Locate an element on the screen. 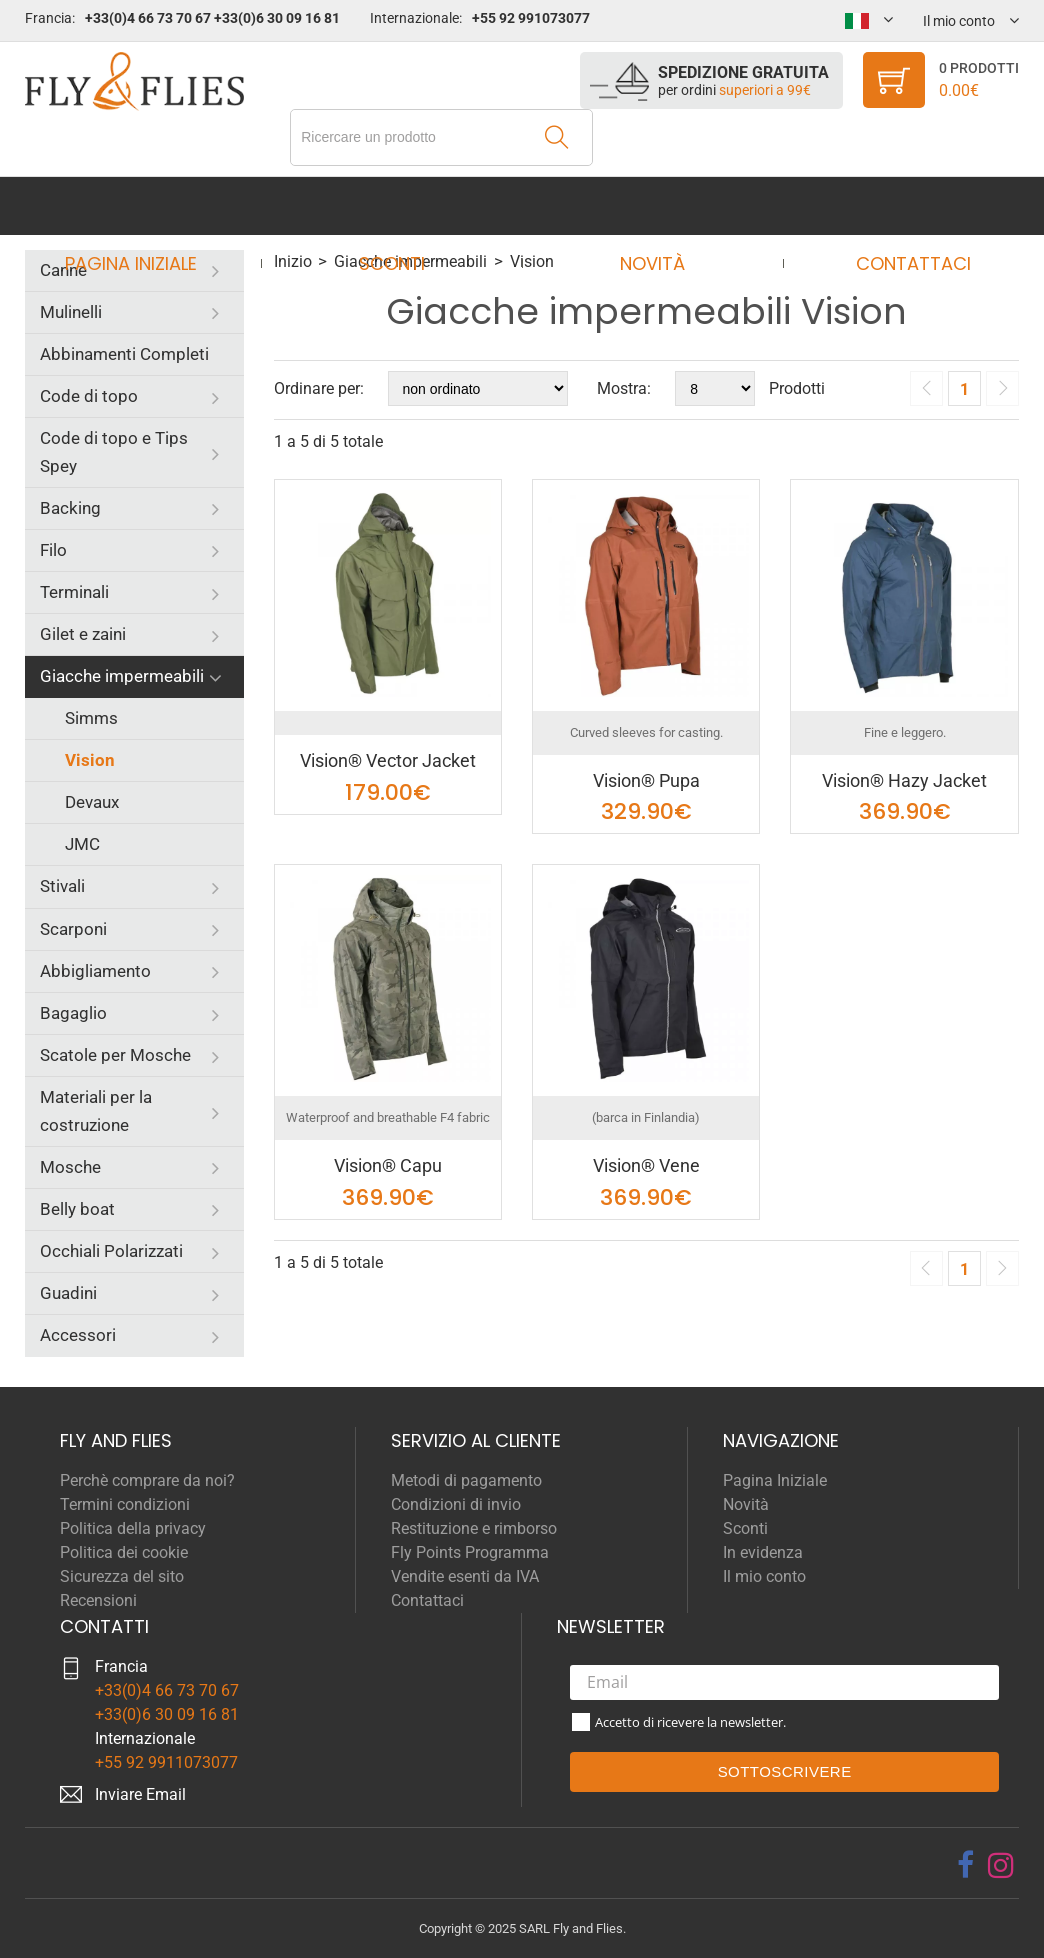  In evidenza is located at coordinates (763, 1552).